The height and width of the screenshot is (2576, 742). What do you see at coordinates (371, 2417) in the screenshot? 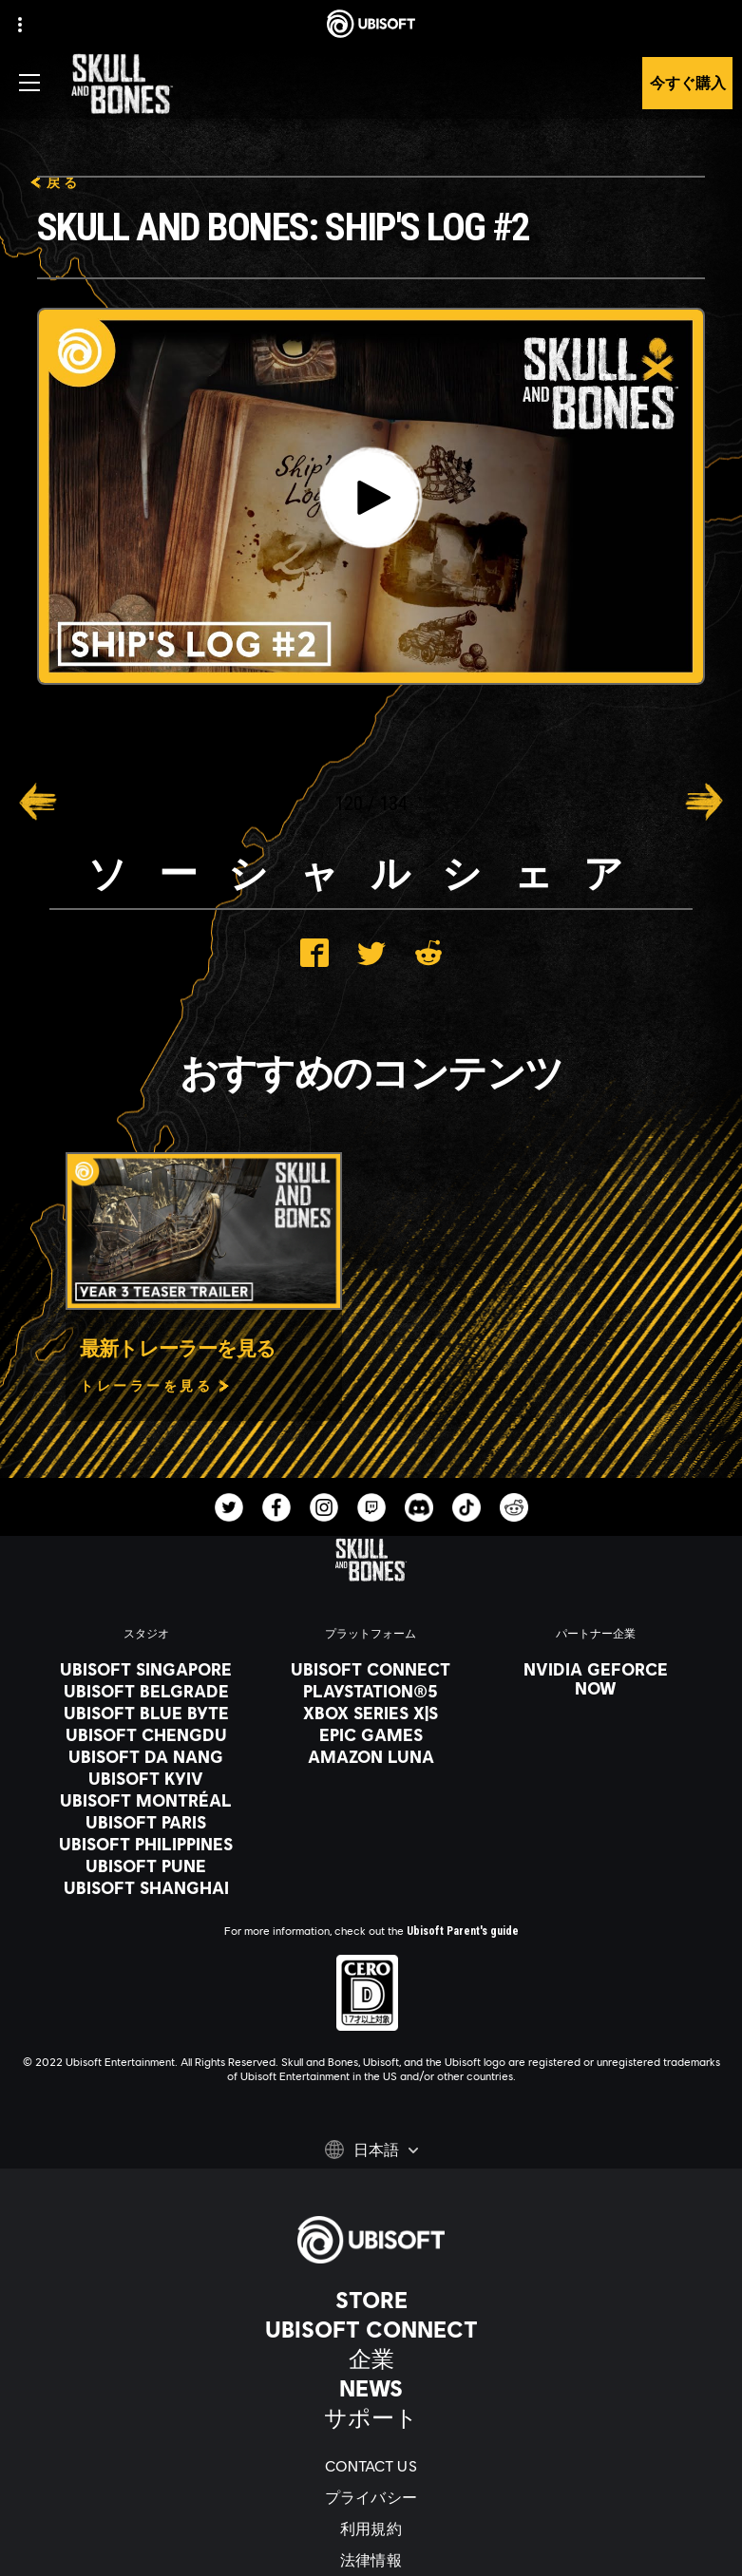
I see `[サポート]` at bounding box center [371, 2417].